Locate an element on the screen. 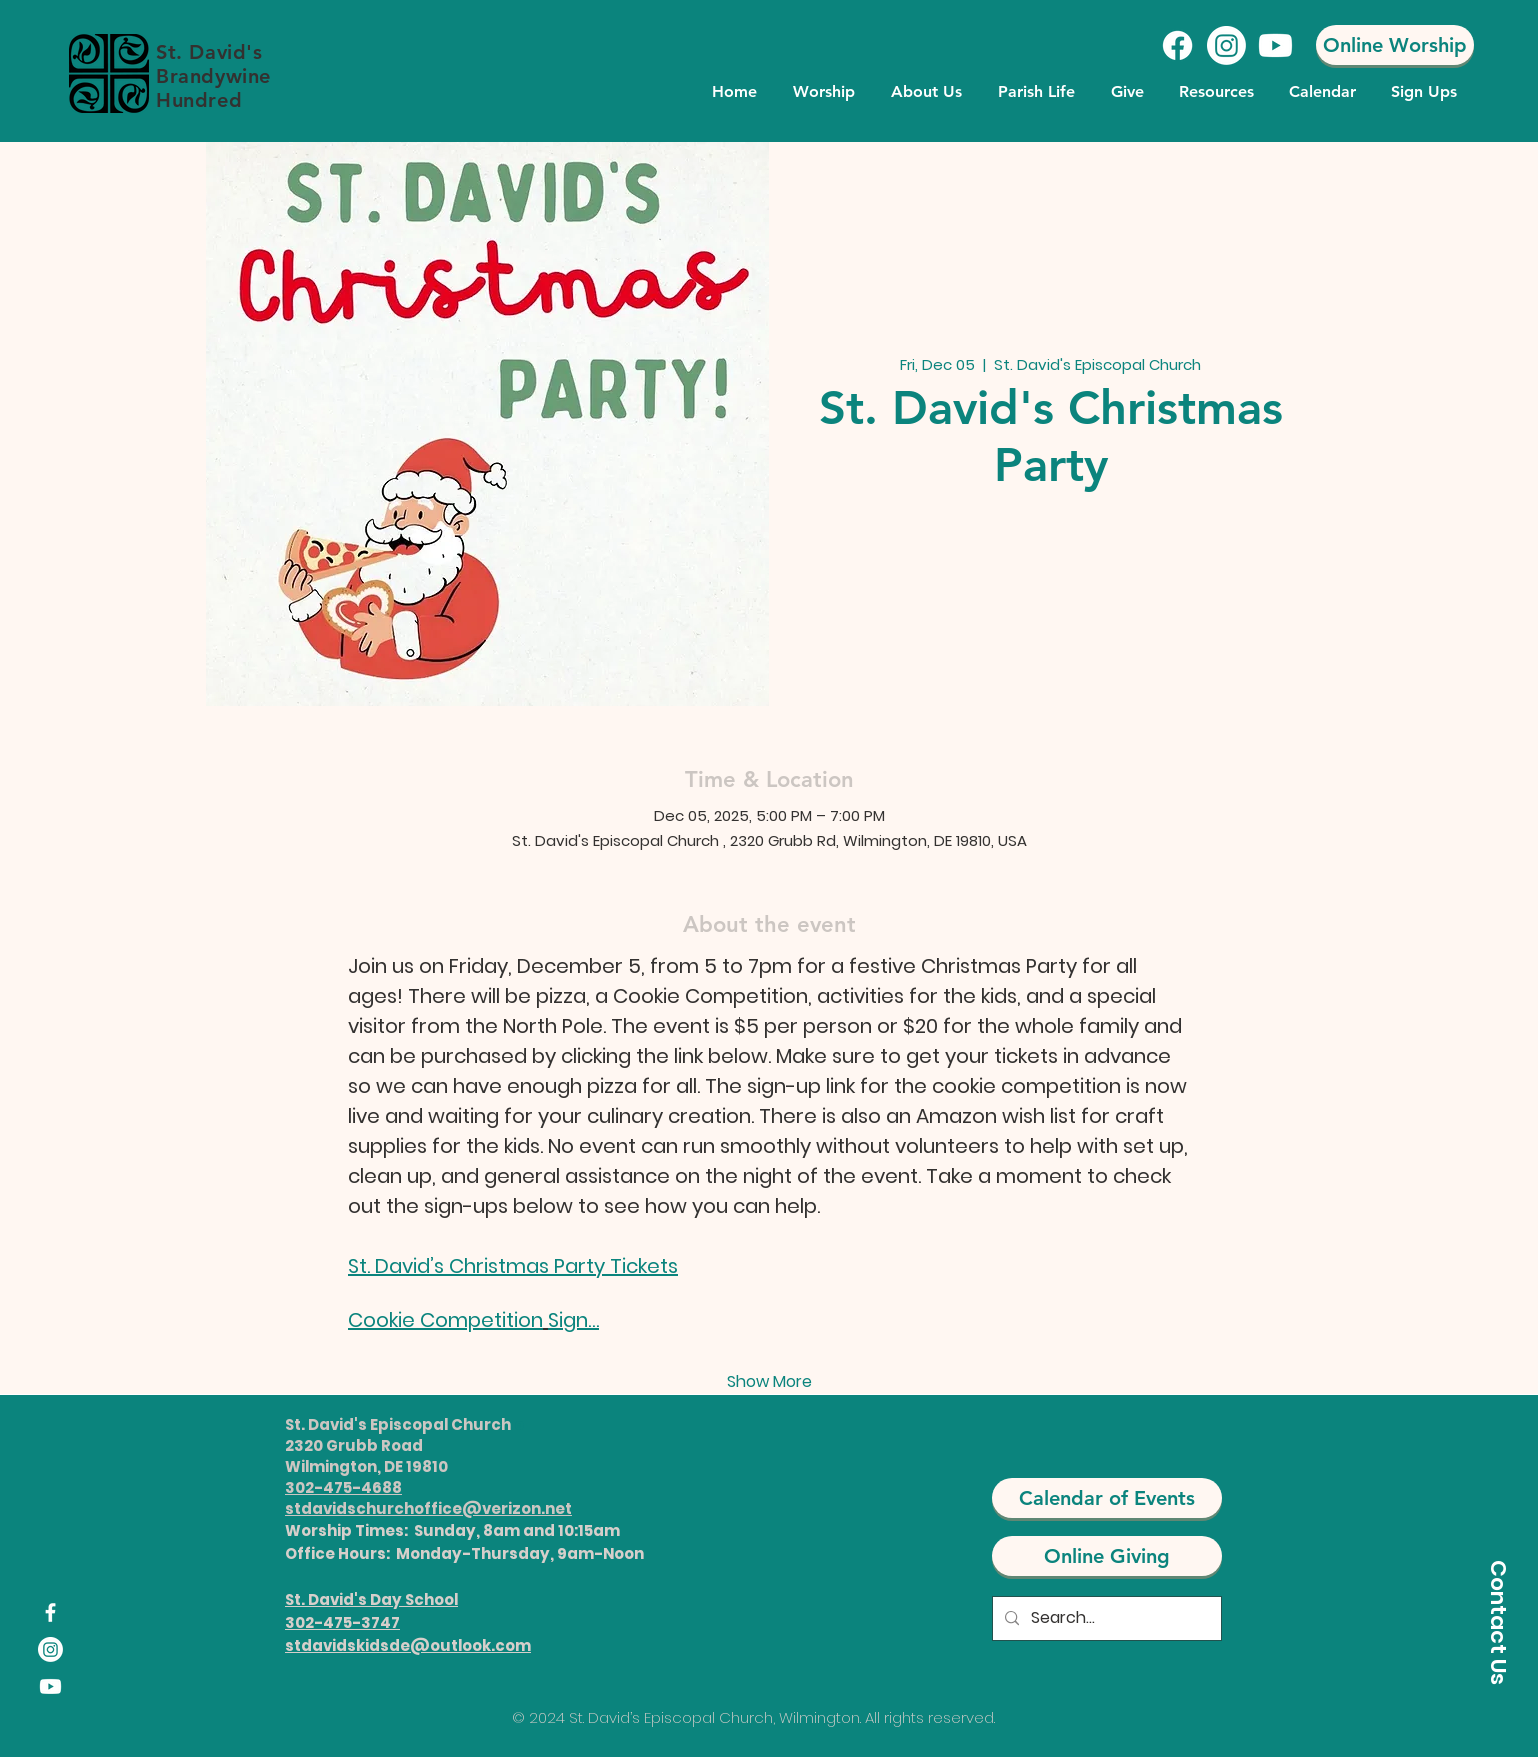  [Youtube] is located at coordinates (1275, 45).